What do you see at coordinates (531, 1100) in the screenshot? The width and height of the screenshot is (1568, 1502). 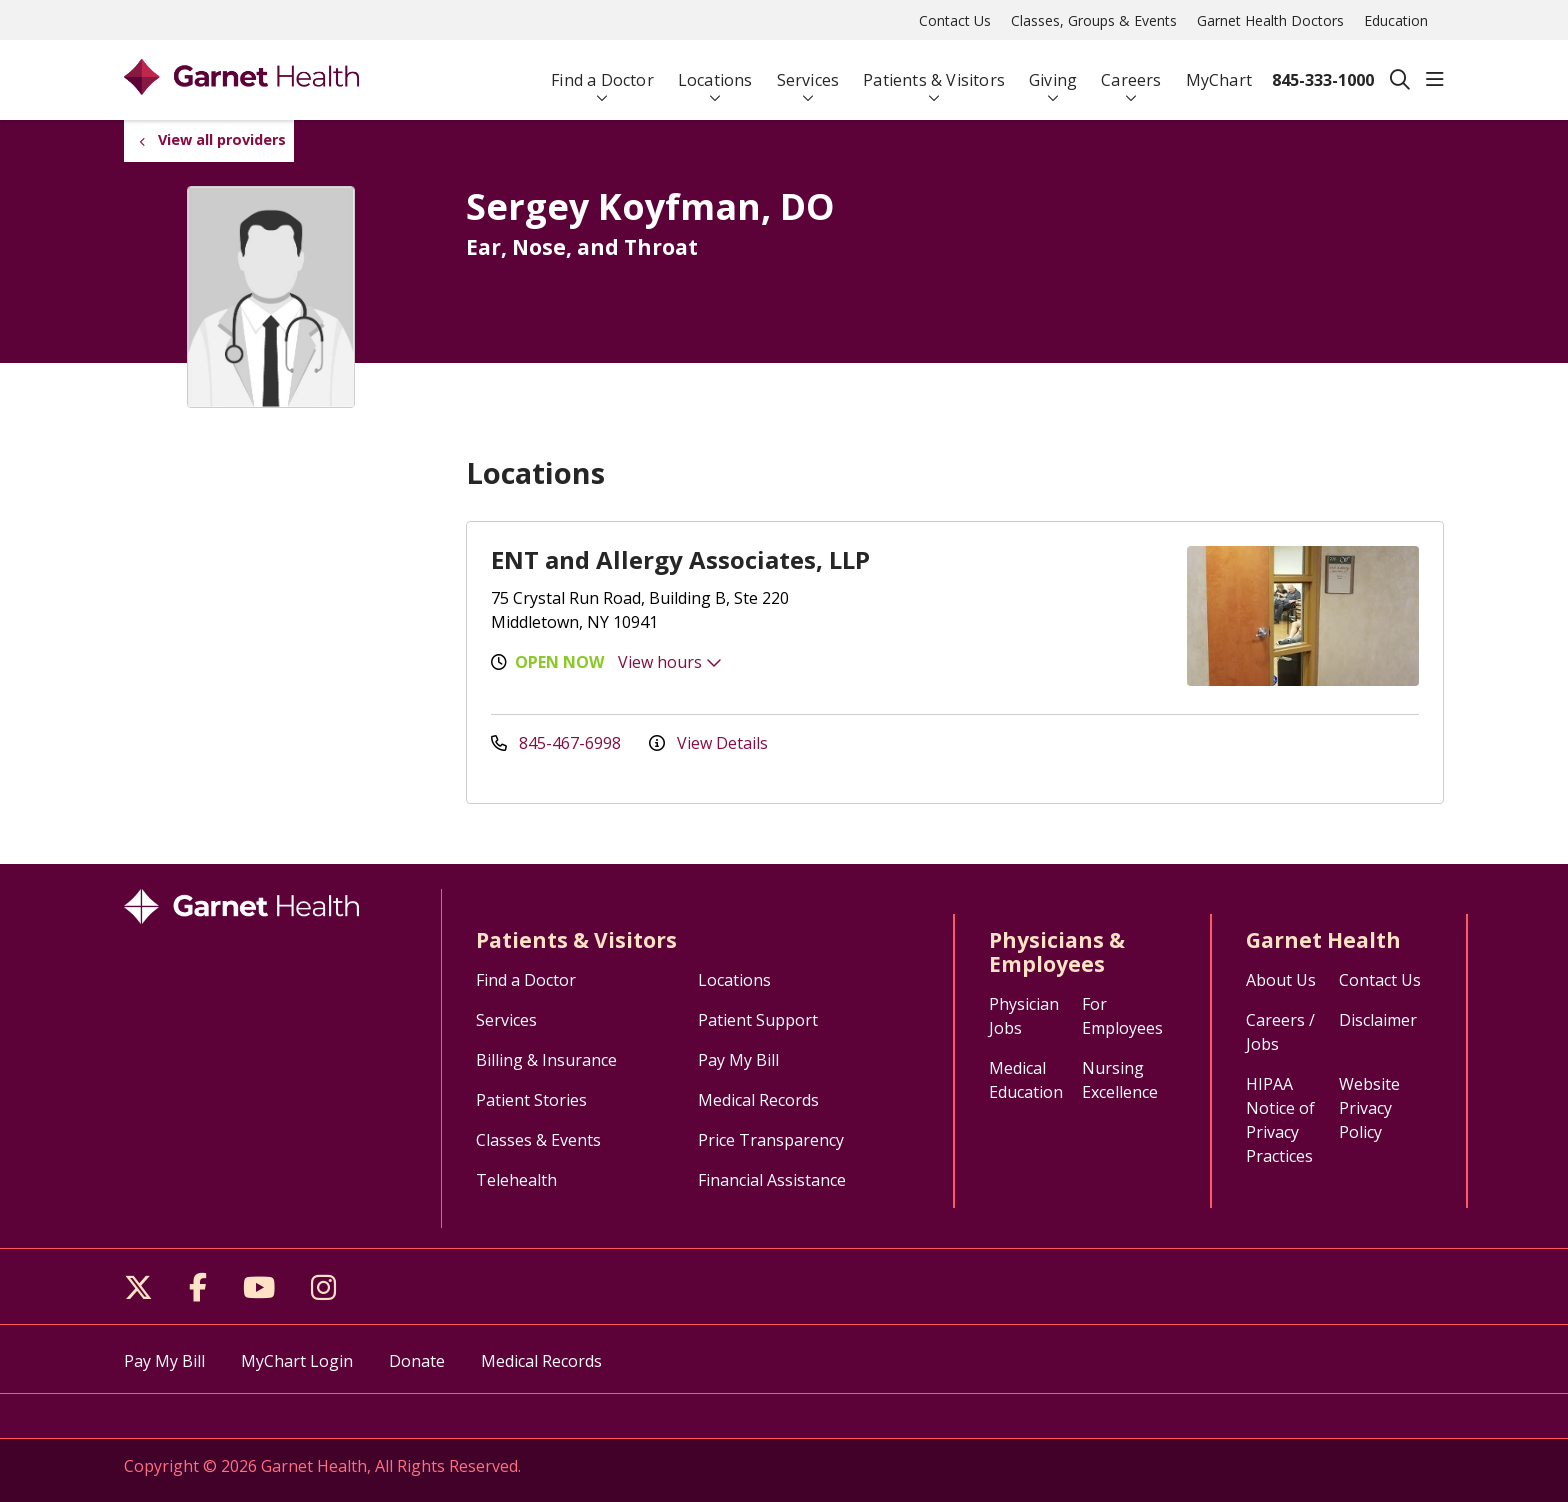 I see `Patient Stories` at bounding box center [531, 1100].